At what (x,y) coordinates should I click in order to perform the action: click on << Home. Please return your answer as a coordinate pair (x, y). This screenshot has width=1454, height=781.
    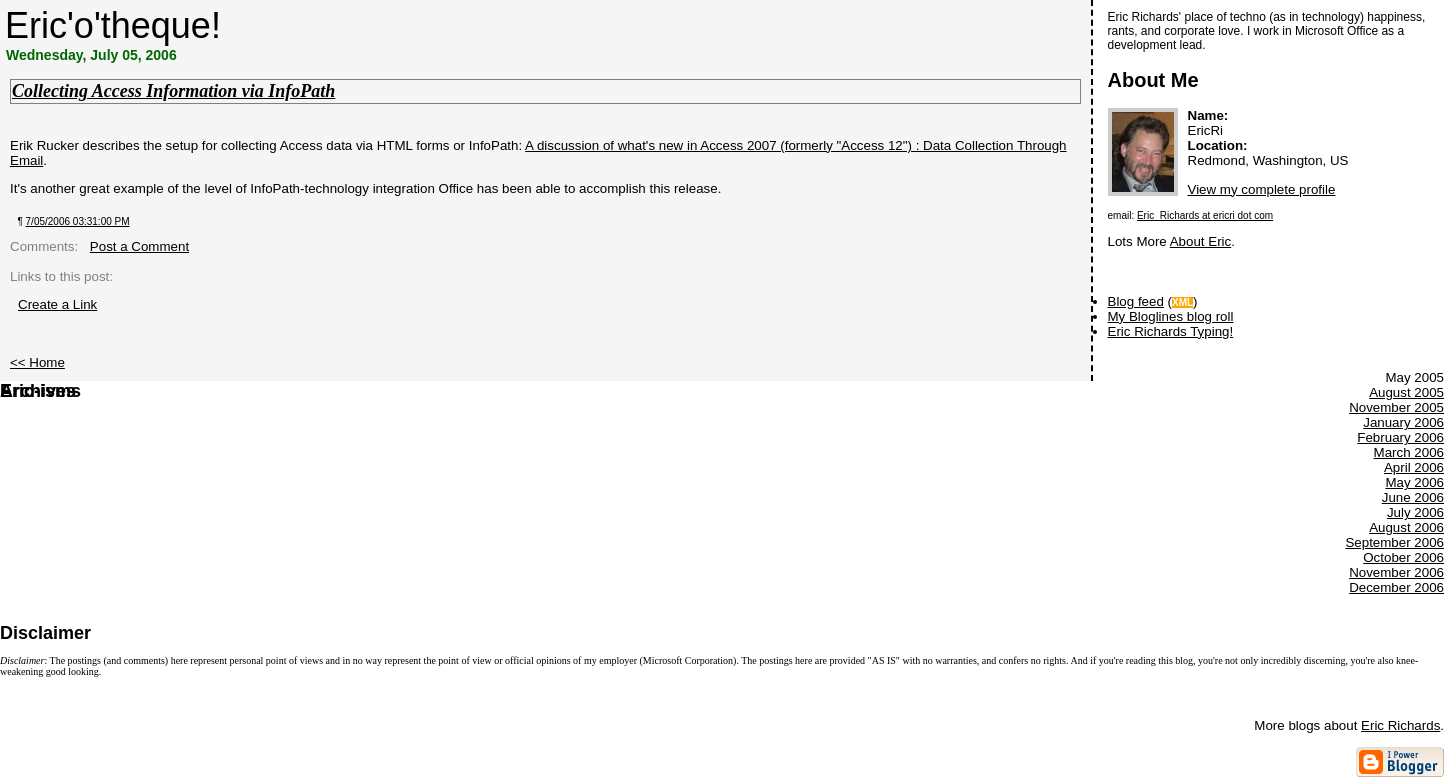
    Looking at the image, I should click on (37, 362).